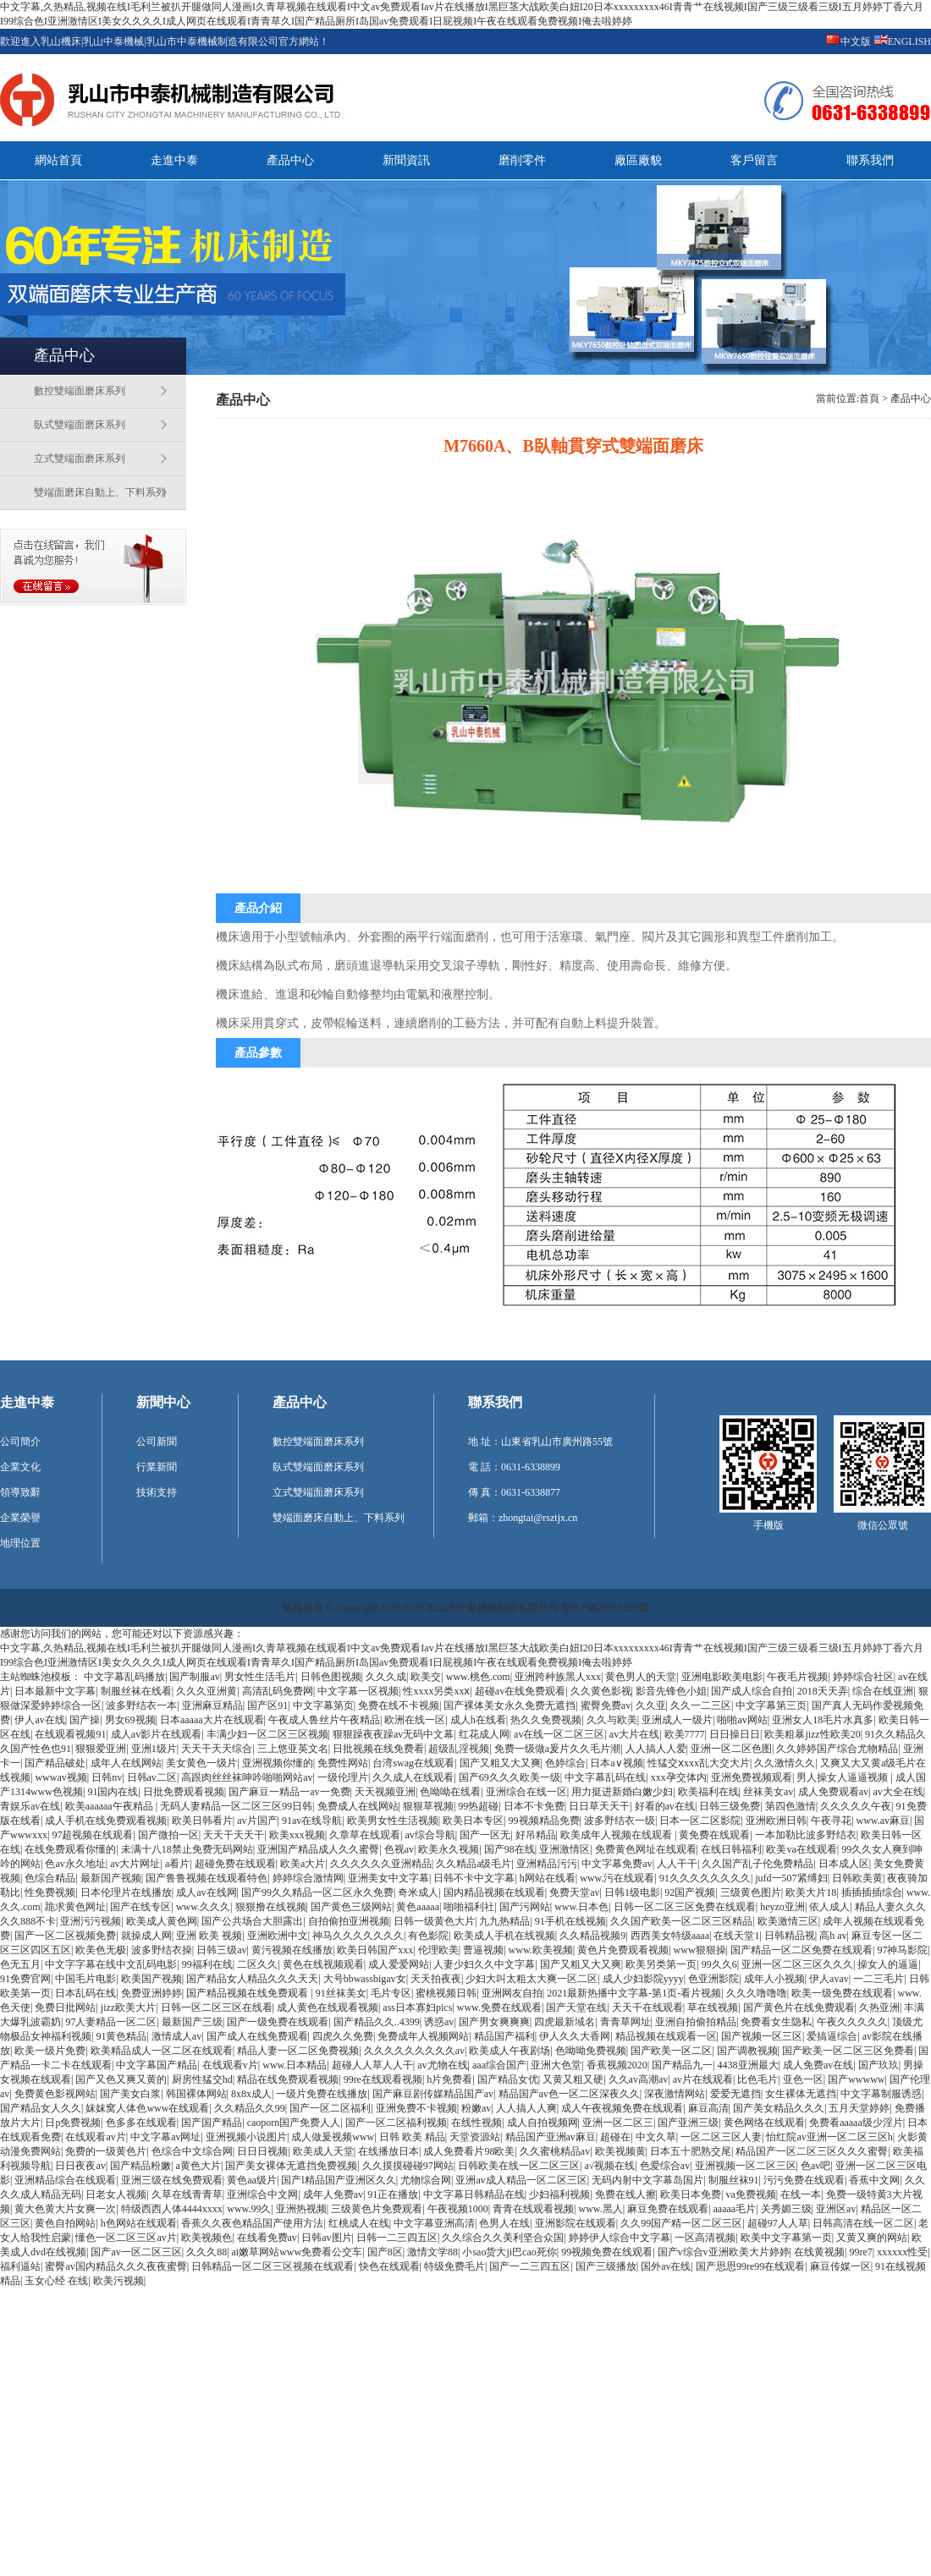 Image resolution: width=931 pixels, height=2576 pixels. I want to click on 国产男女爽爽爽, so click(494, 2022).